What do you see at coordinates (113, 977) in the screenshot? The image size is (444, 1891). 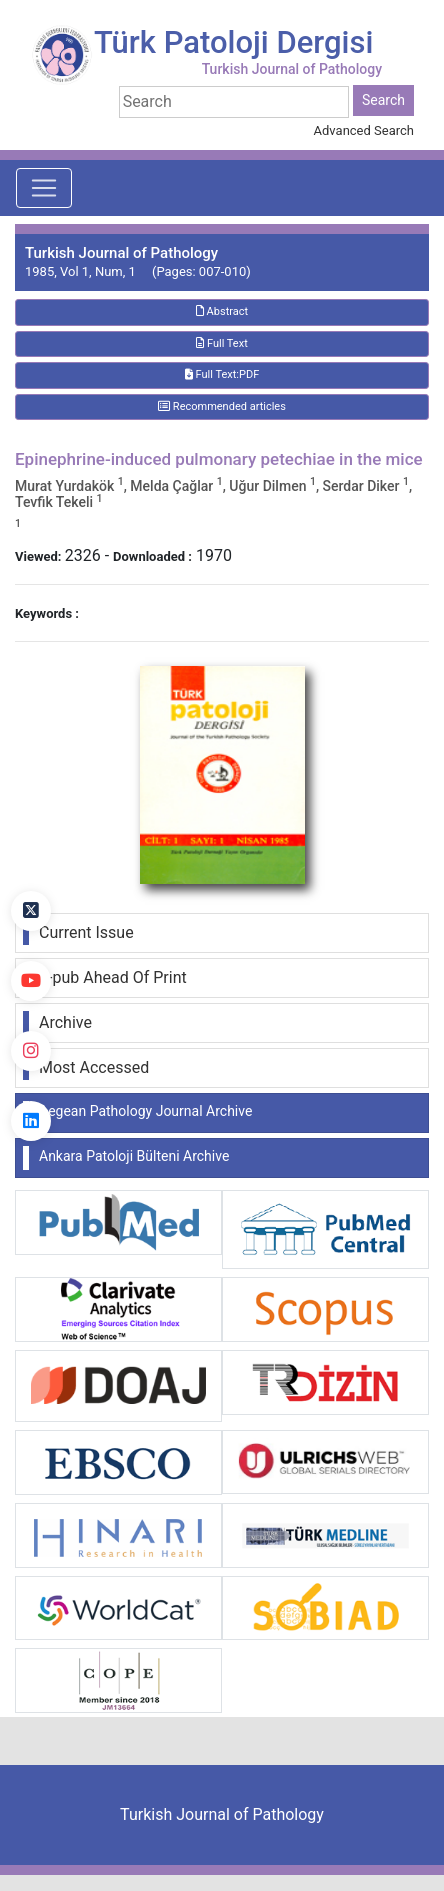 I see `E-pub Ahead Of Print` at bounding box center [113, 977].